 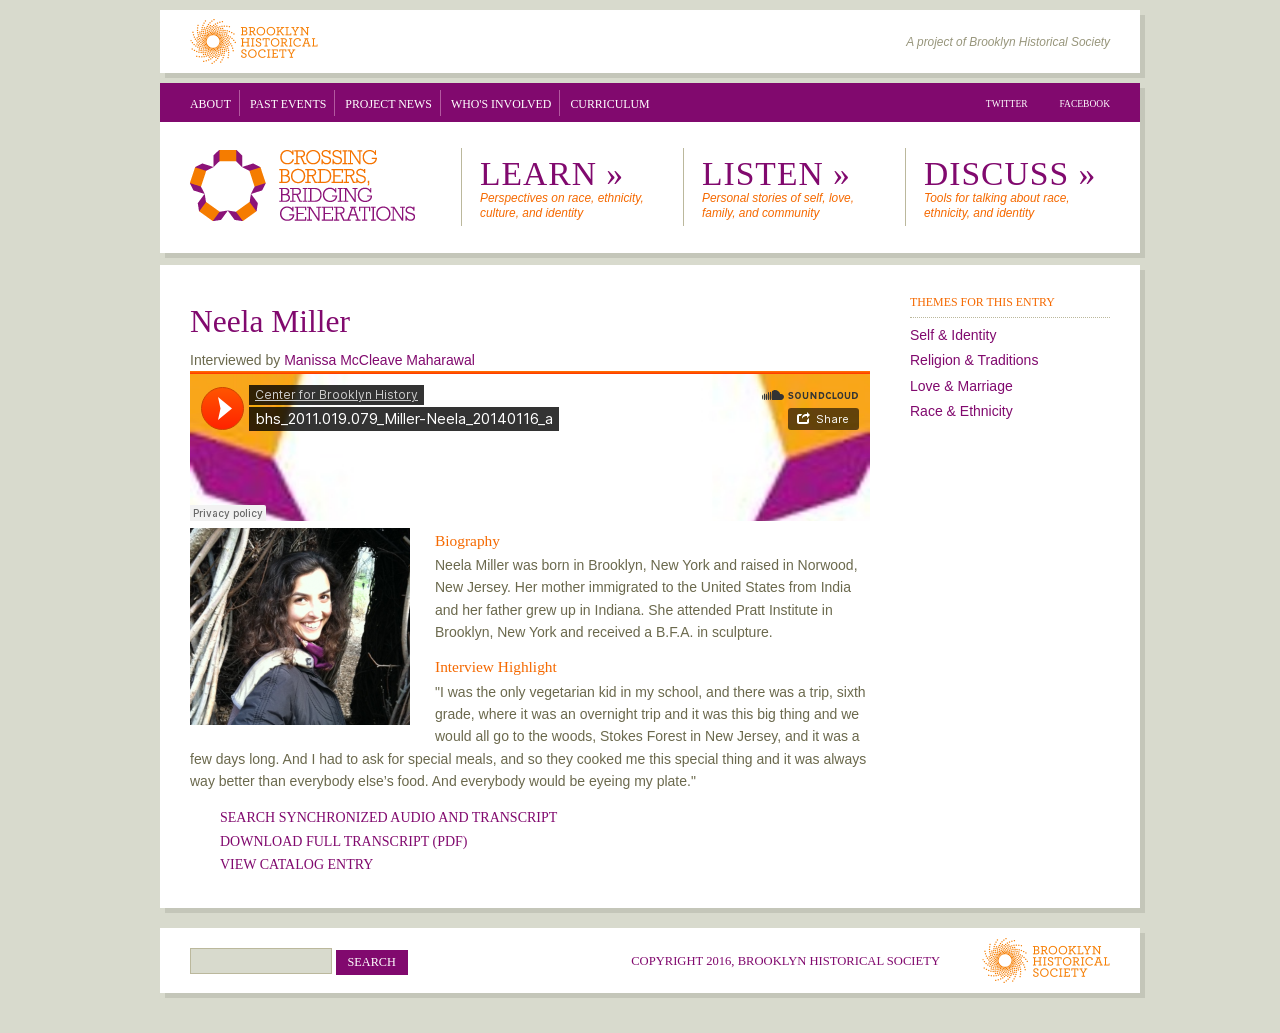 I want to click on Self & Identity, so click(x=953, y=335).